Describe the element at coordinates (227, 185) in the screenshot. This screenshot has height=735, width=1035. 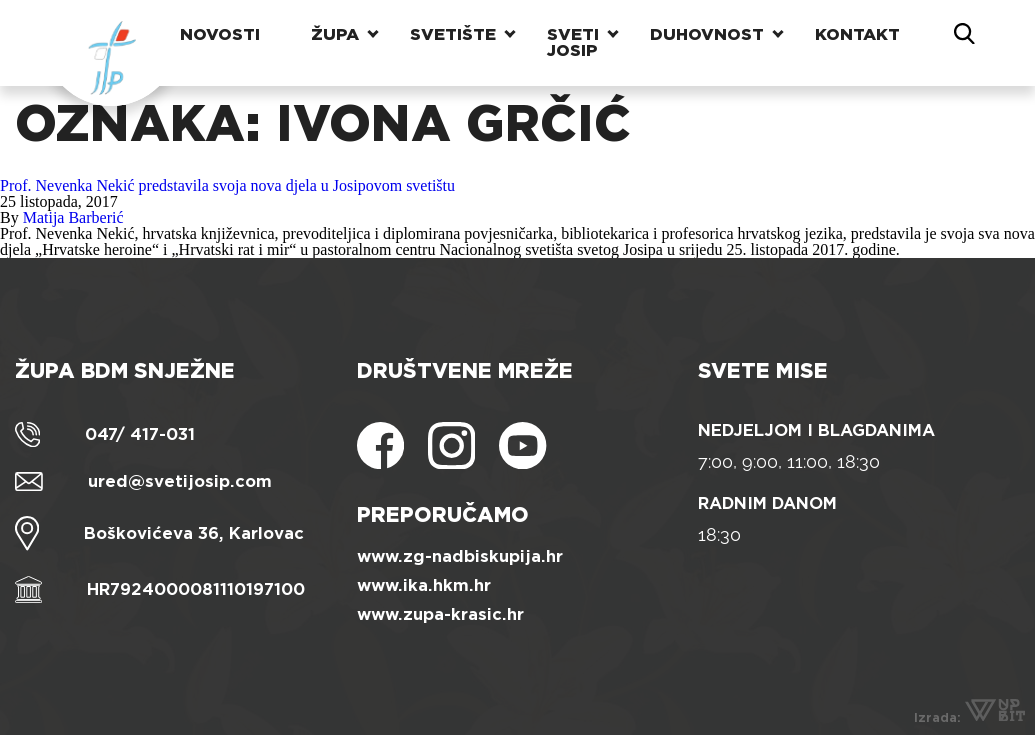
I see `Prof. Nevenka Nekić predstavila svoja nova djela u Josipovom svetištu` at that location.